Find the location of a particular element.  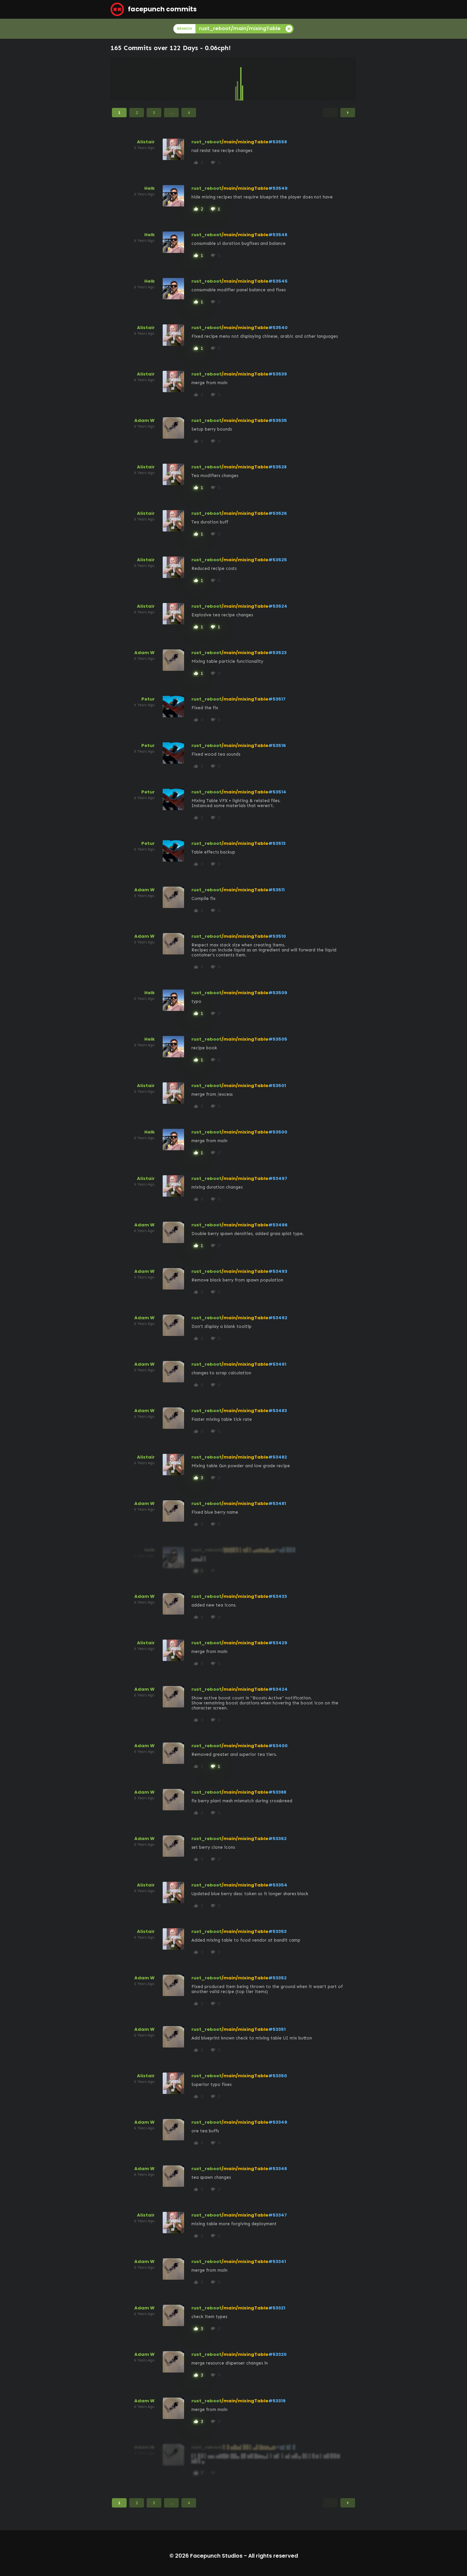

#53400 is located at coordinates (278, 1745).